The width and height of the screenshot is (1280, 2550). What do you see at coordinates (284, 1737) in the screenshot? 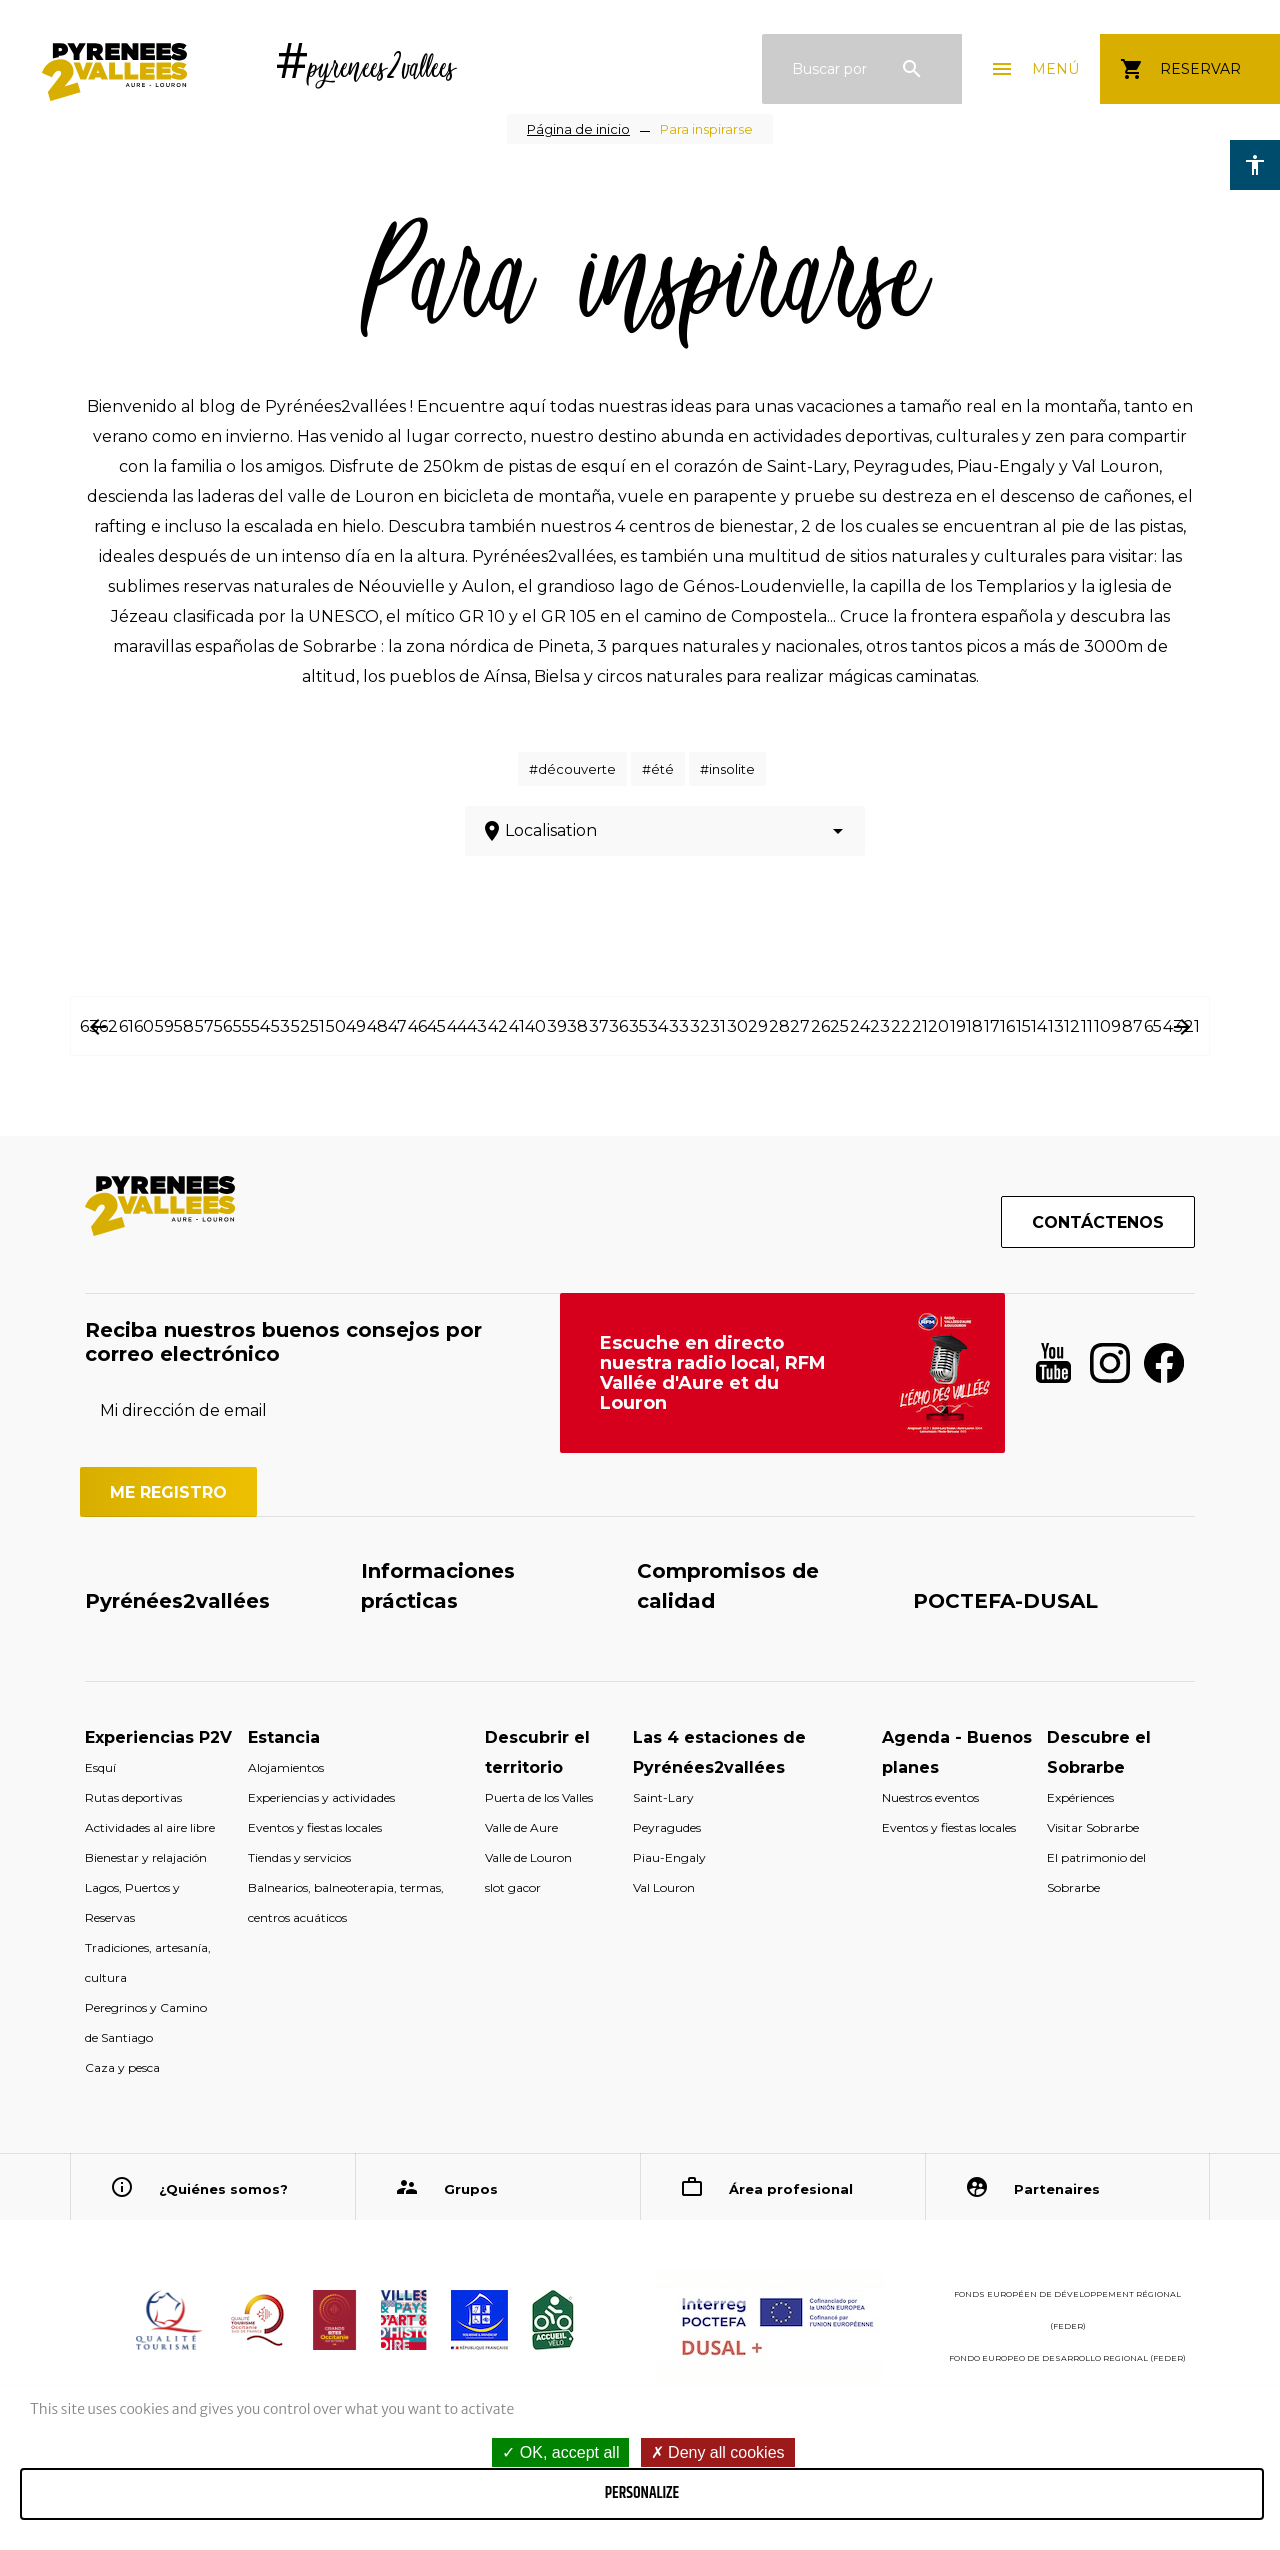
I see `Estancia` at bounding box center [284, 1737].